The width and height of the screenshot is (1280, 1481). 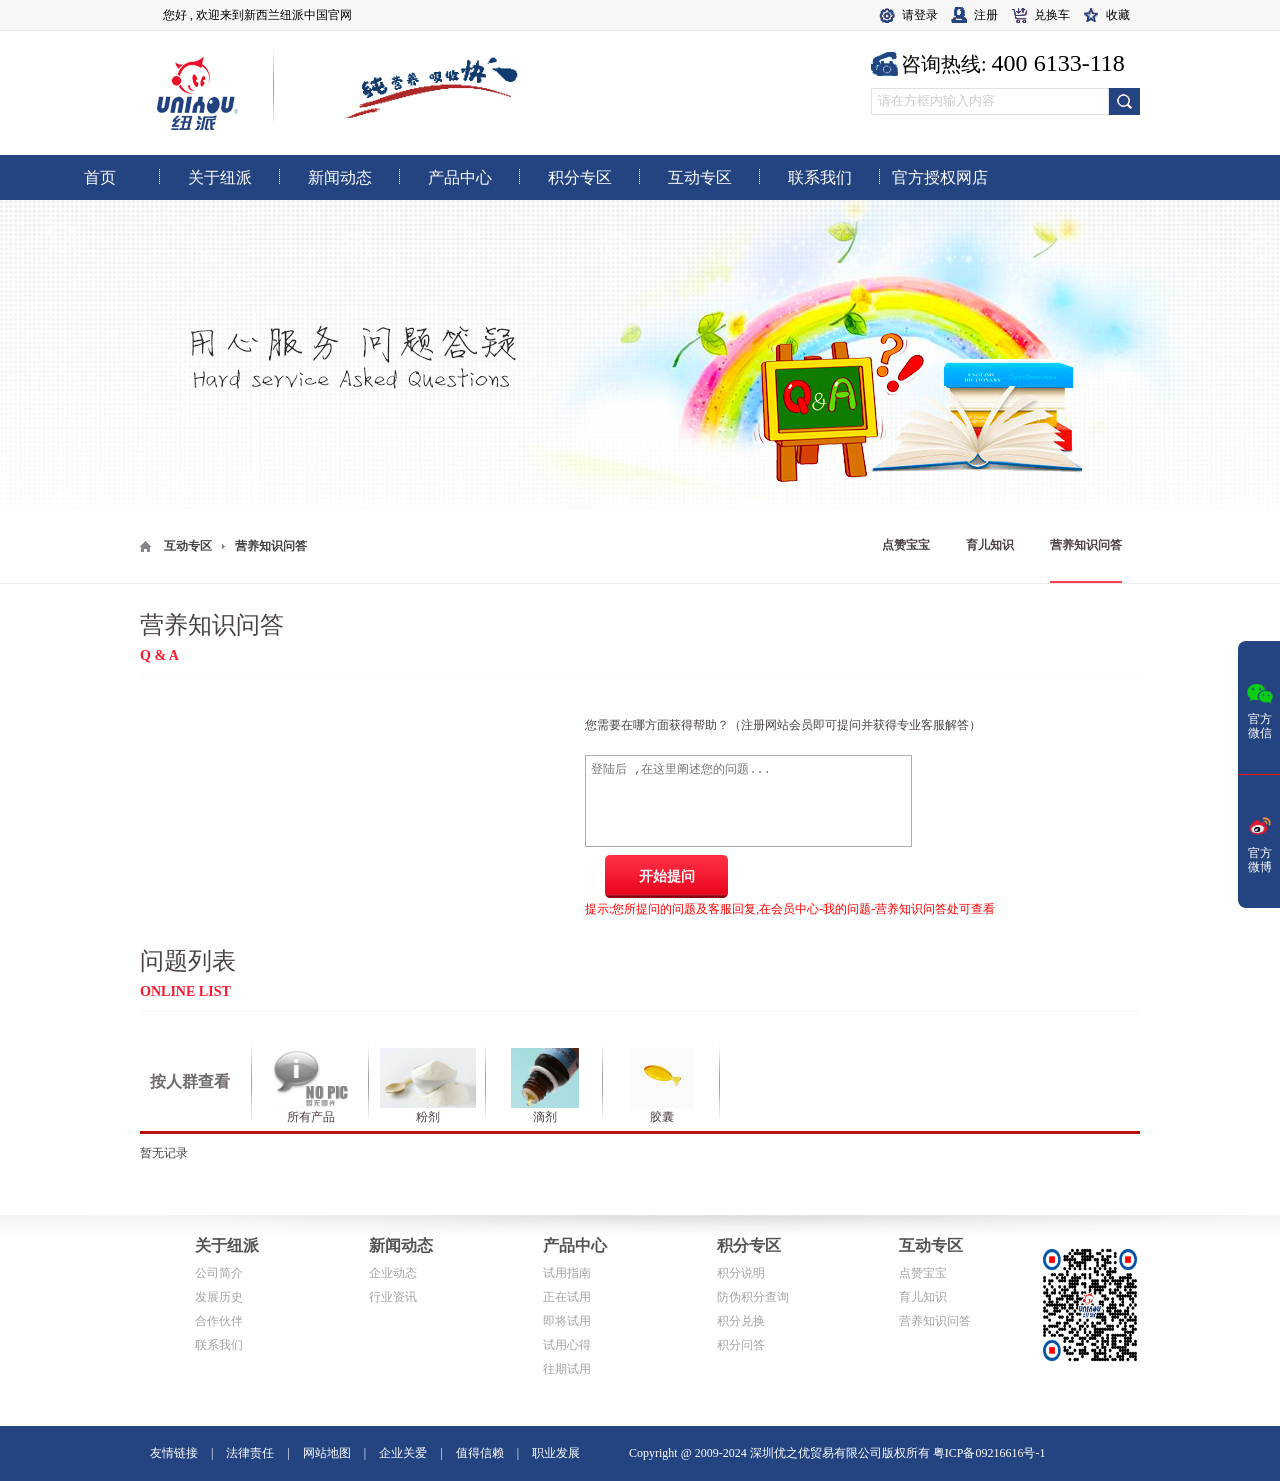 I want to click on 兑换车, so click(x=1052, y=15).